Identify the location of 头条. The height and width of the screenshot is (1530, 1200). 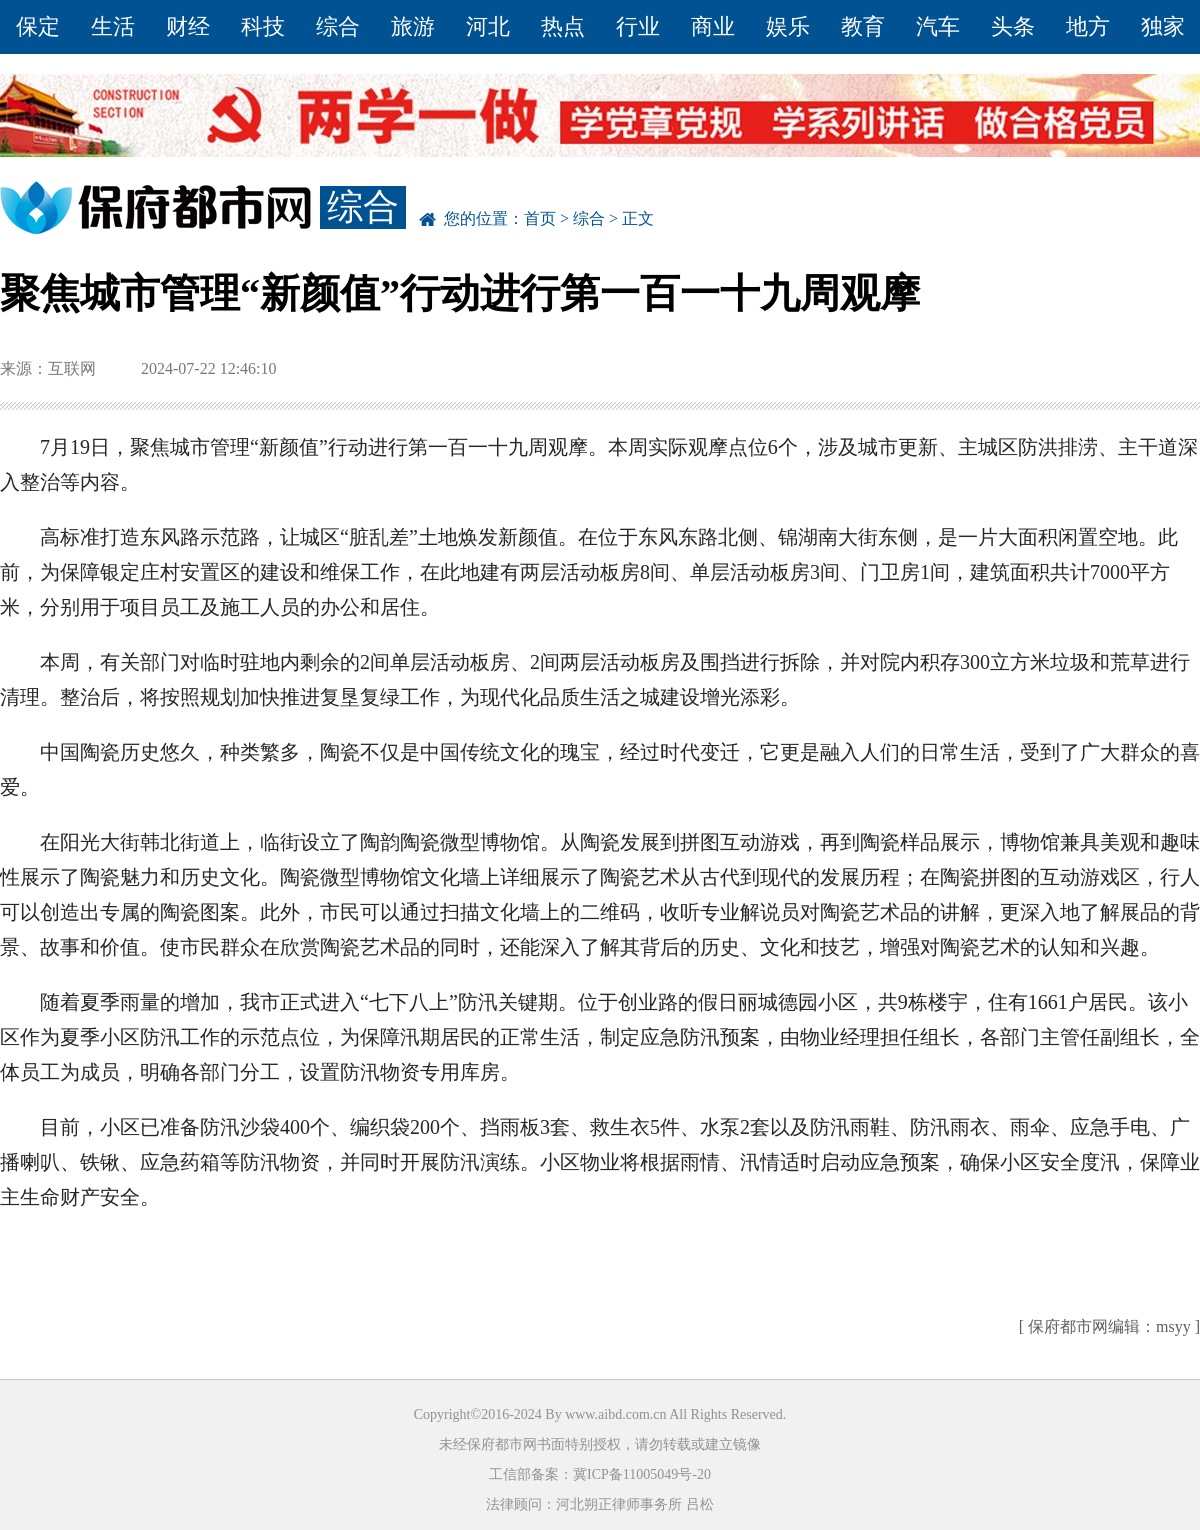
(1013, 26).